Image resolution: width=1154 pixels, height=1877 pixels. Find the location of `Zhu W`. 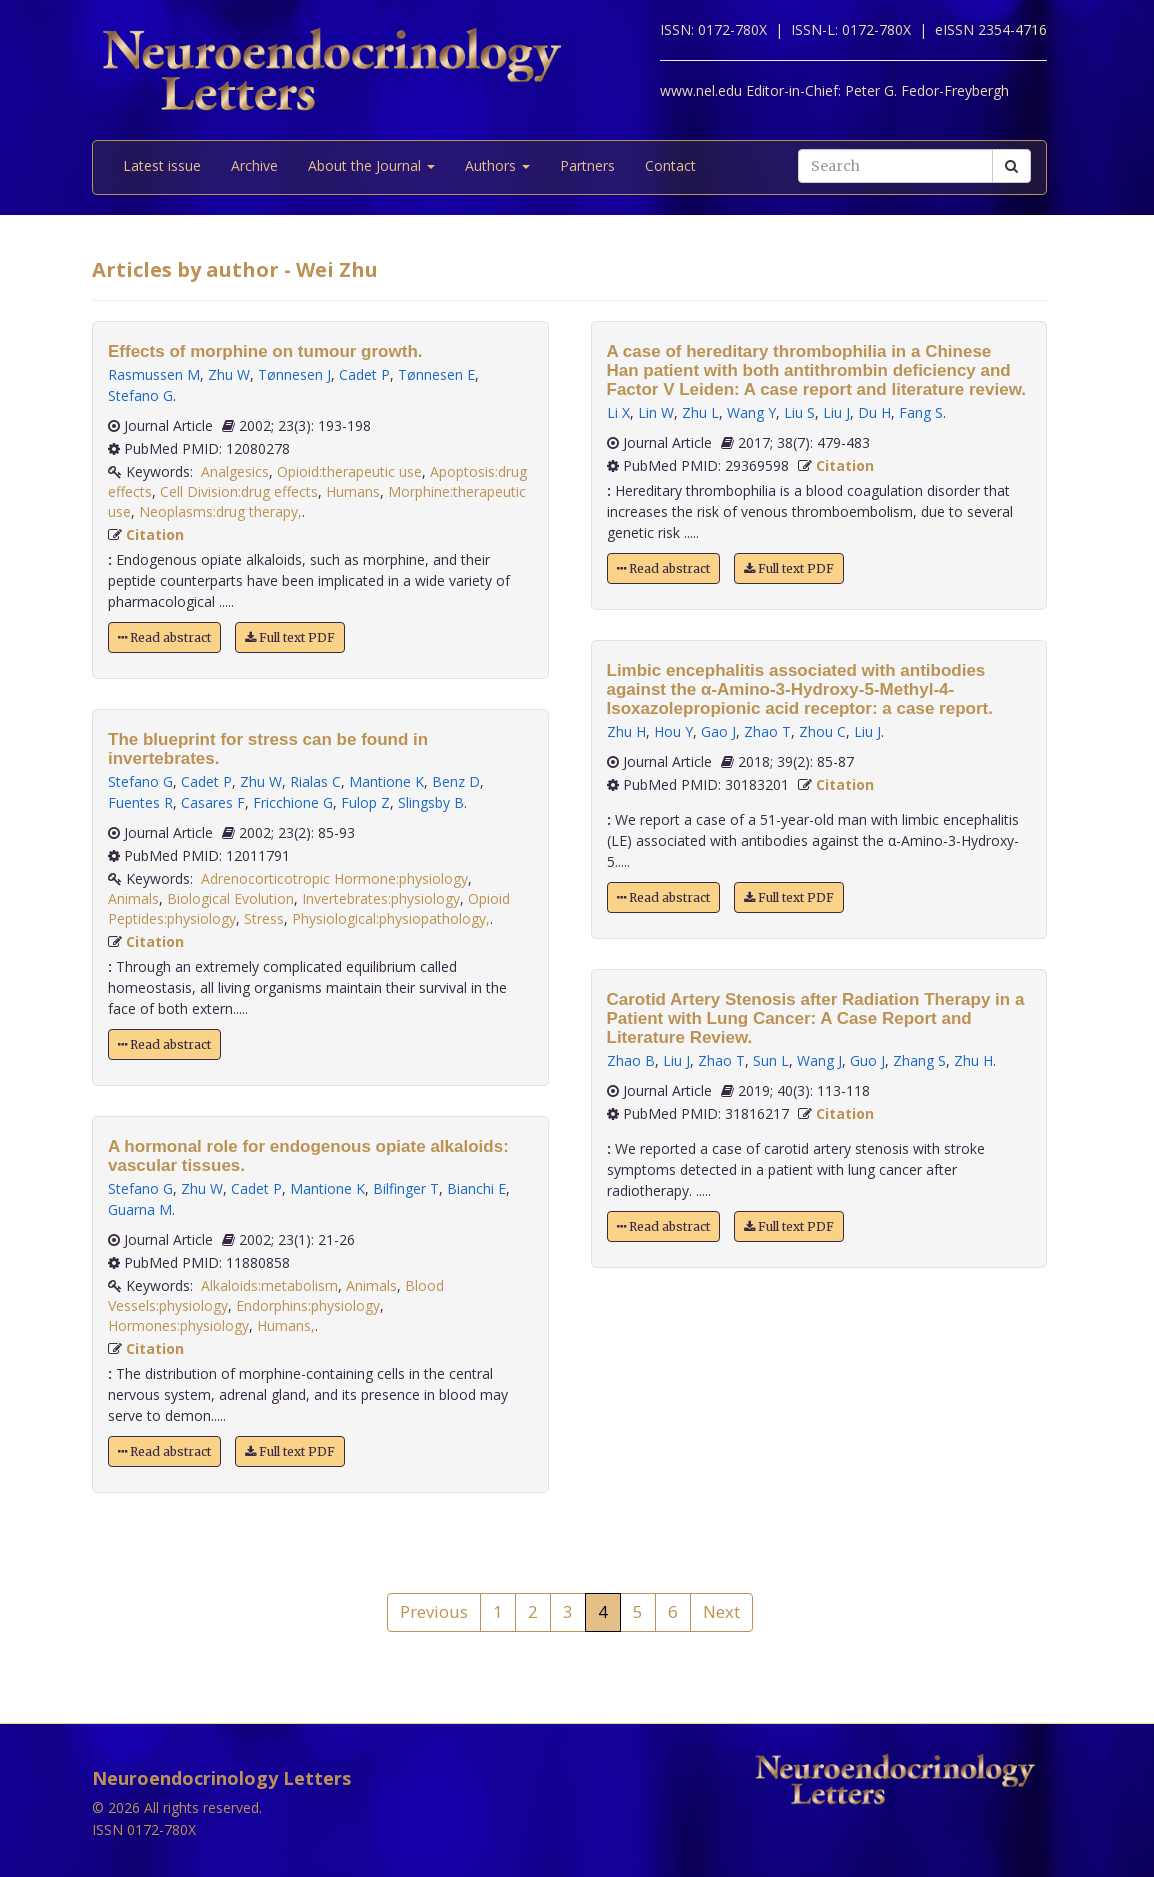

Zhu W is located at coordinates (229, 374).